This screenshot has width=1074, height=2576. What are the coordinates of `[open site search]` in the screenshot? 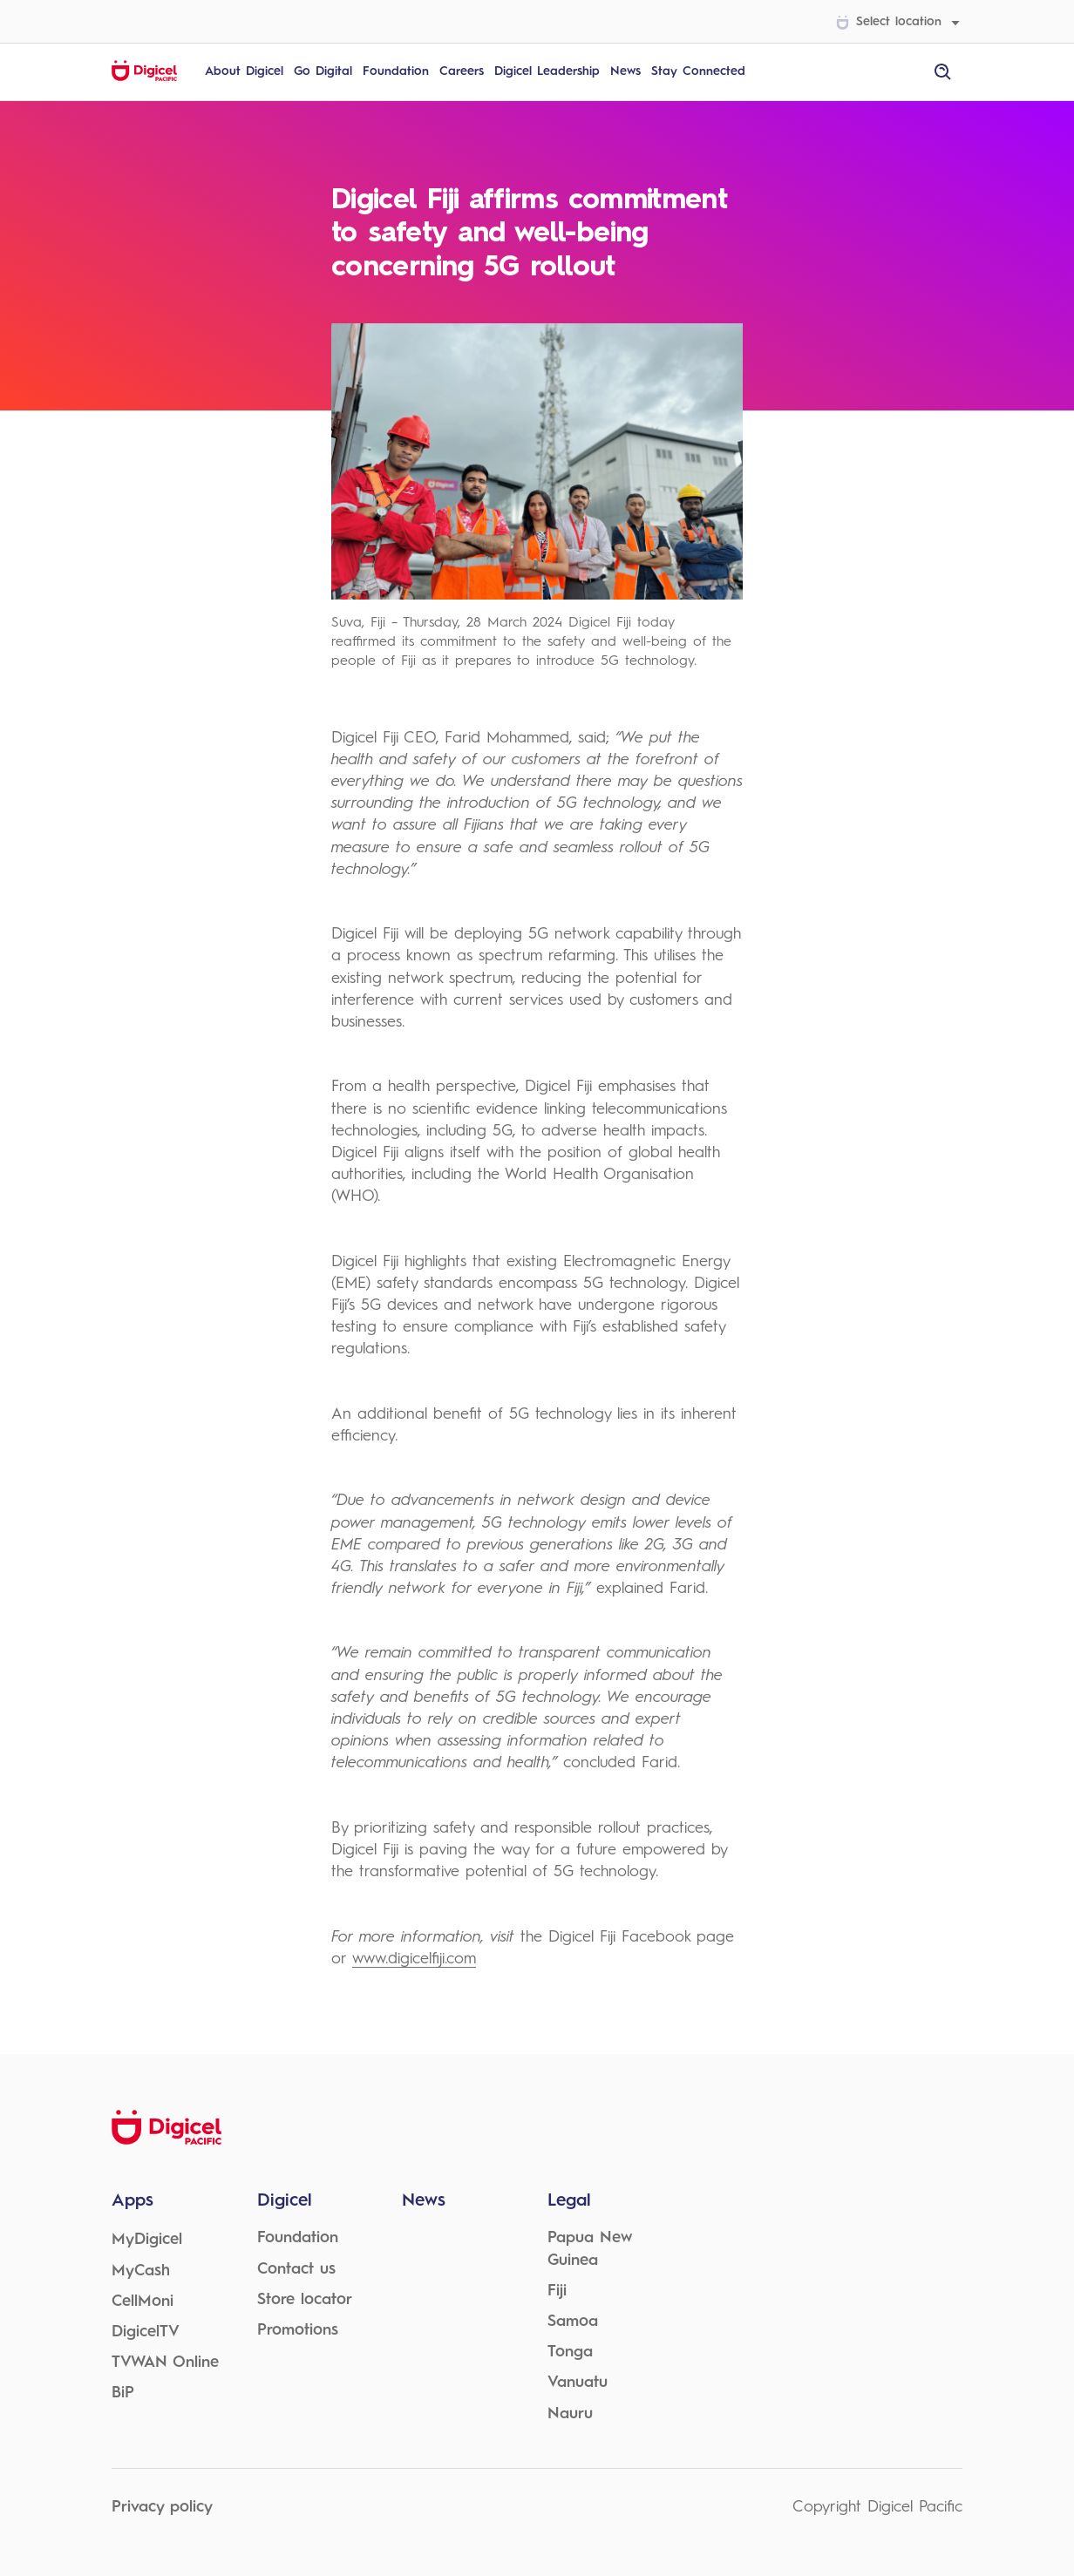 It's located at (943, 72).